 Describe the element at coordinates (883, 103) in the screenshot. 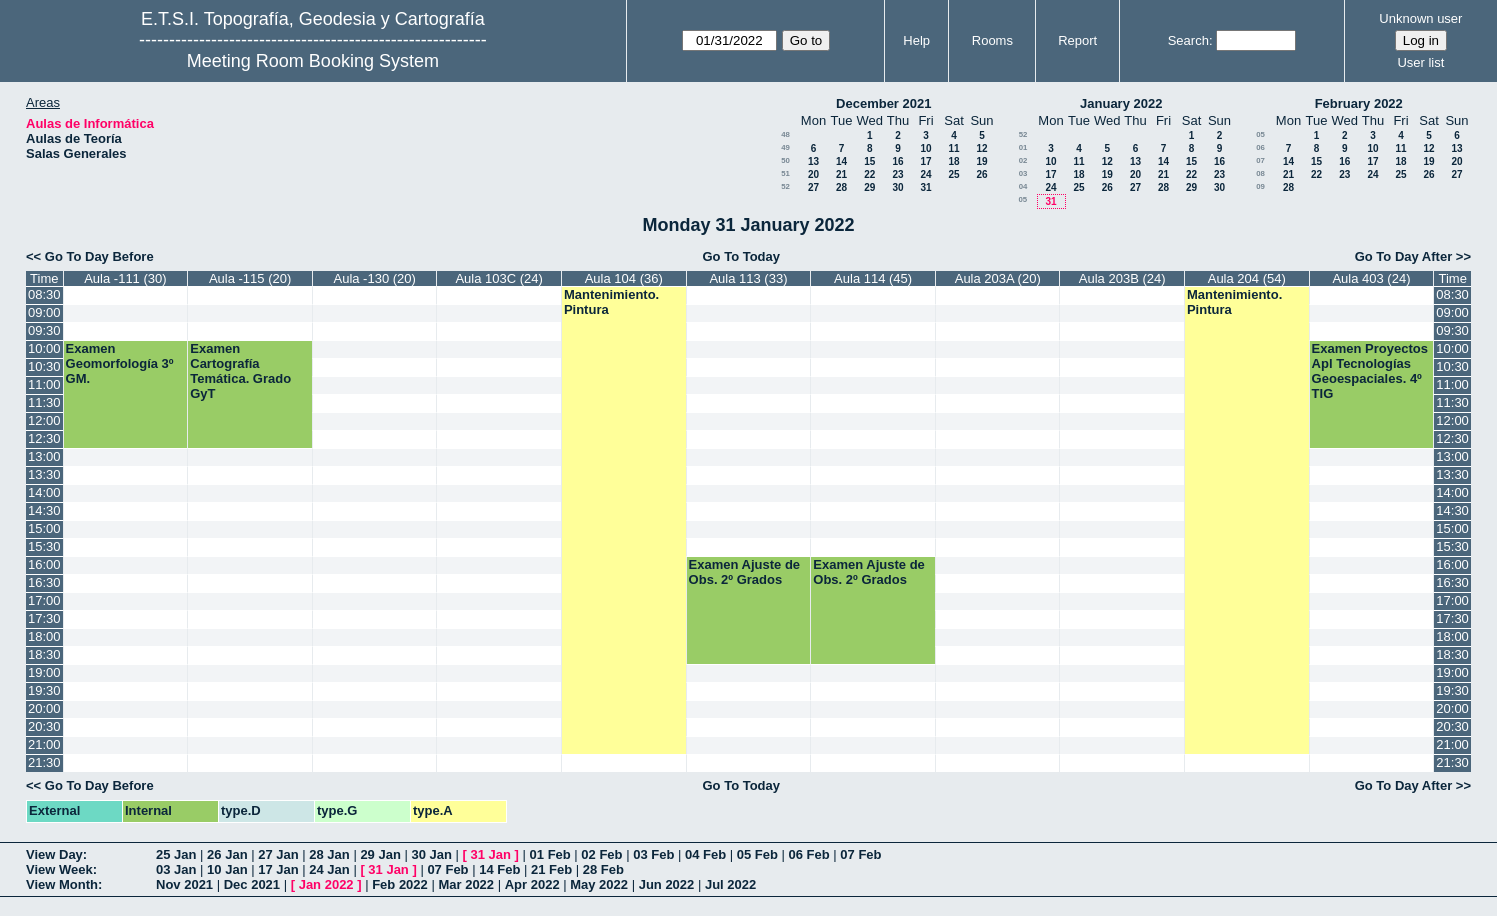

I see `December 2021` at that location.